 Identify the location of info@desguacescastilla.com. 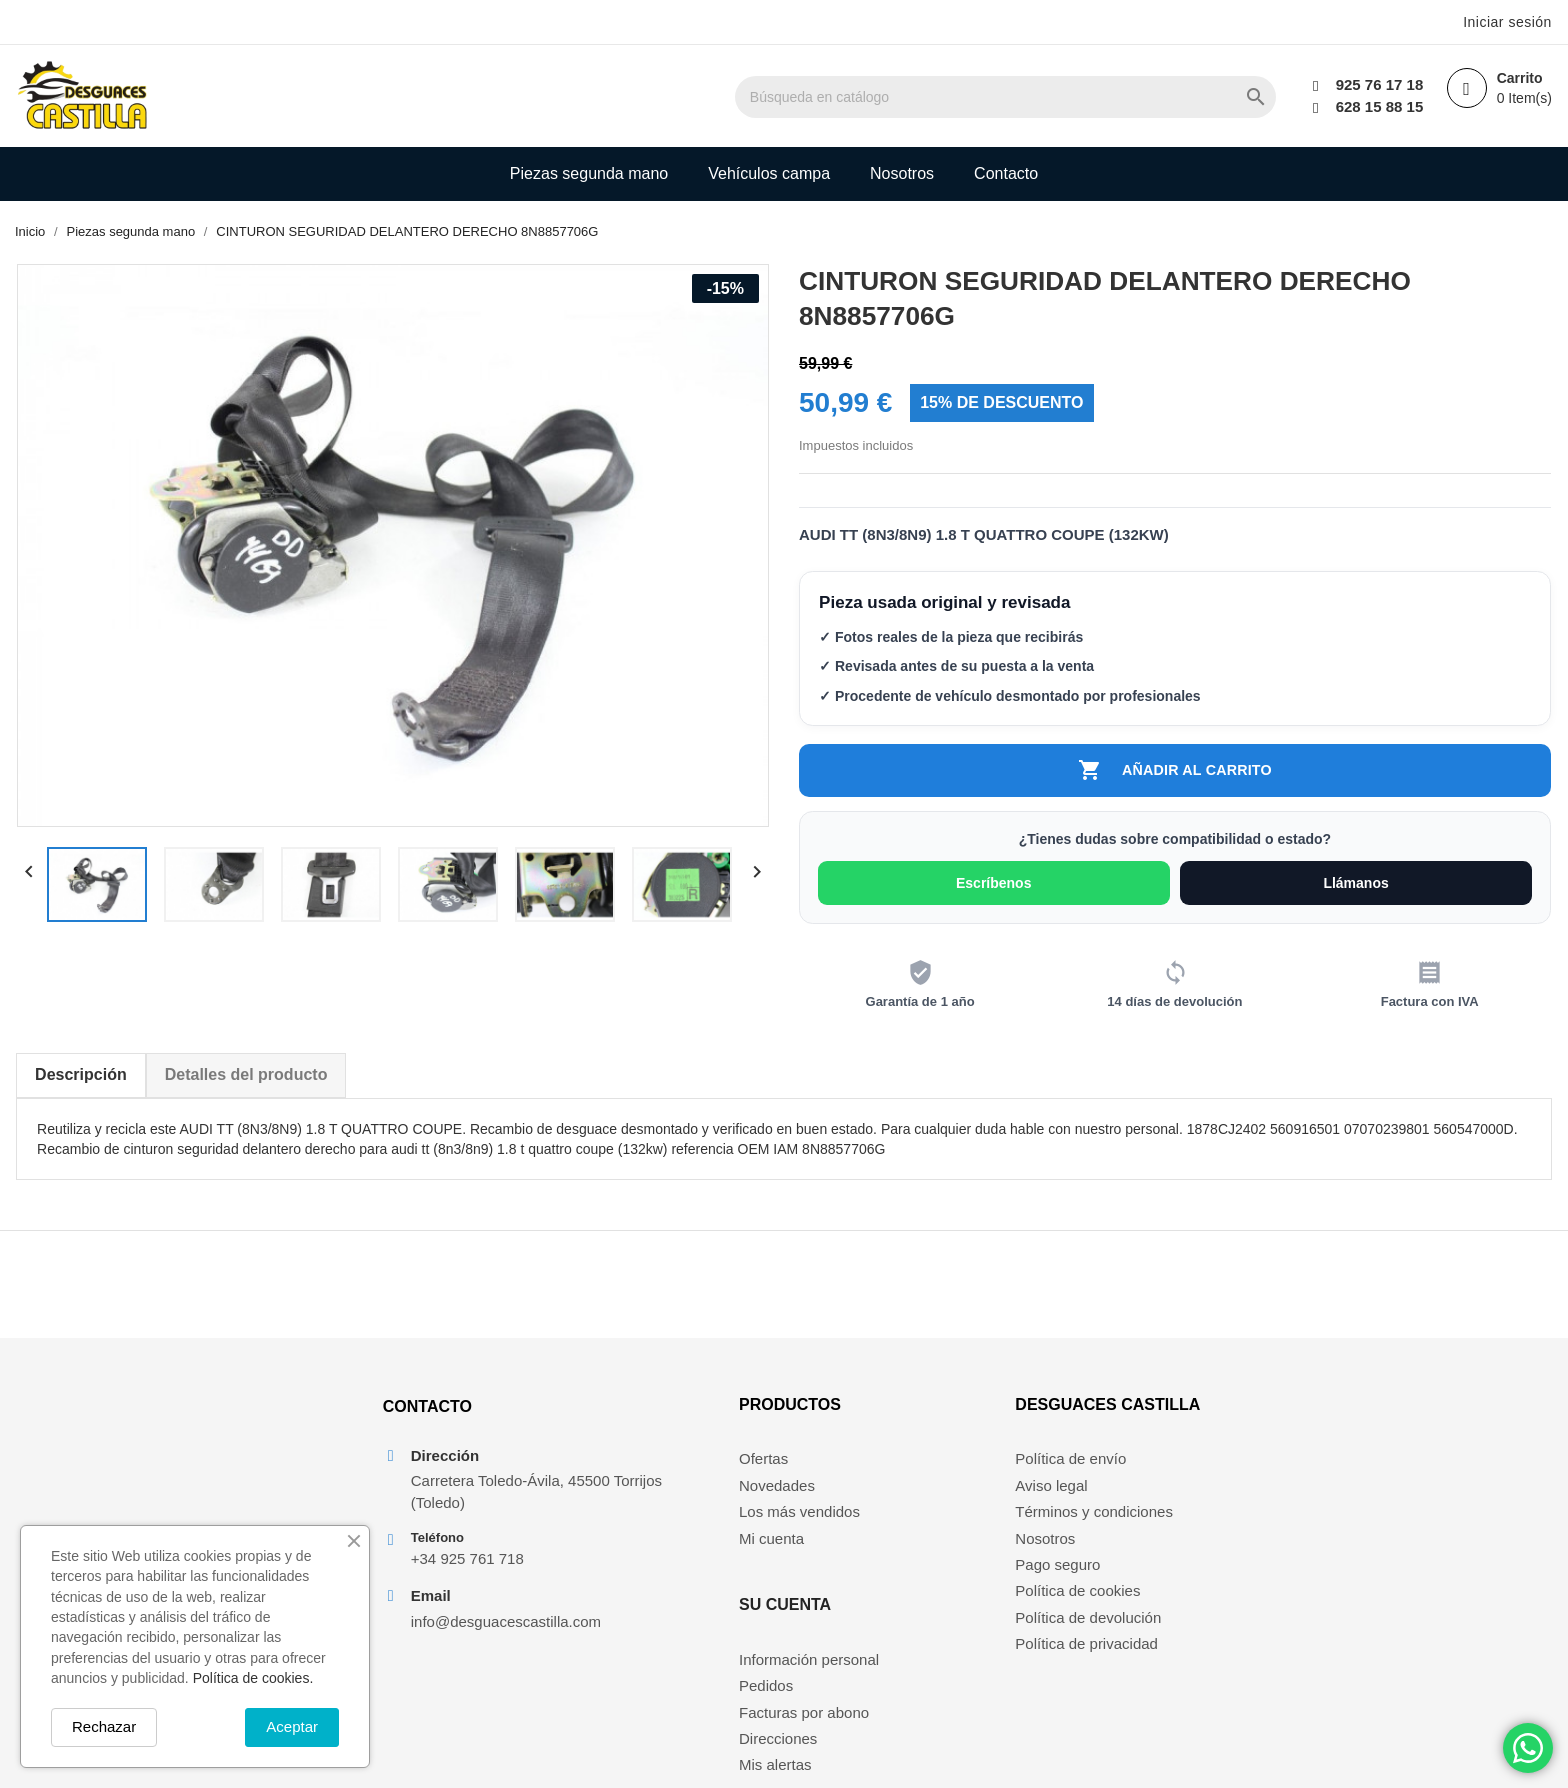
(500, 1656).